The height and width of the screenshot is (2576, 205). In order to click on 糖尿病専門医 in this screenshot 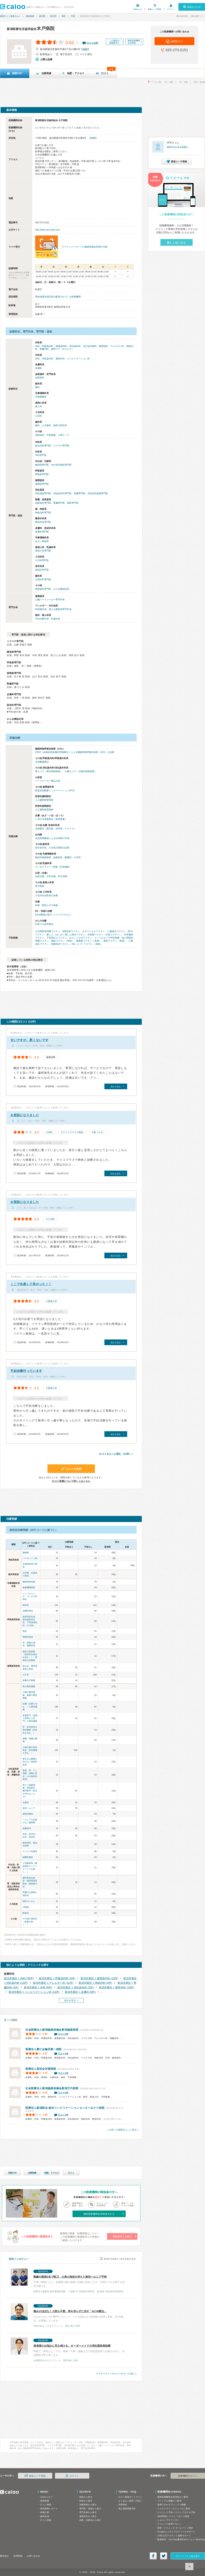, I will do `click(42, 464)`.